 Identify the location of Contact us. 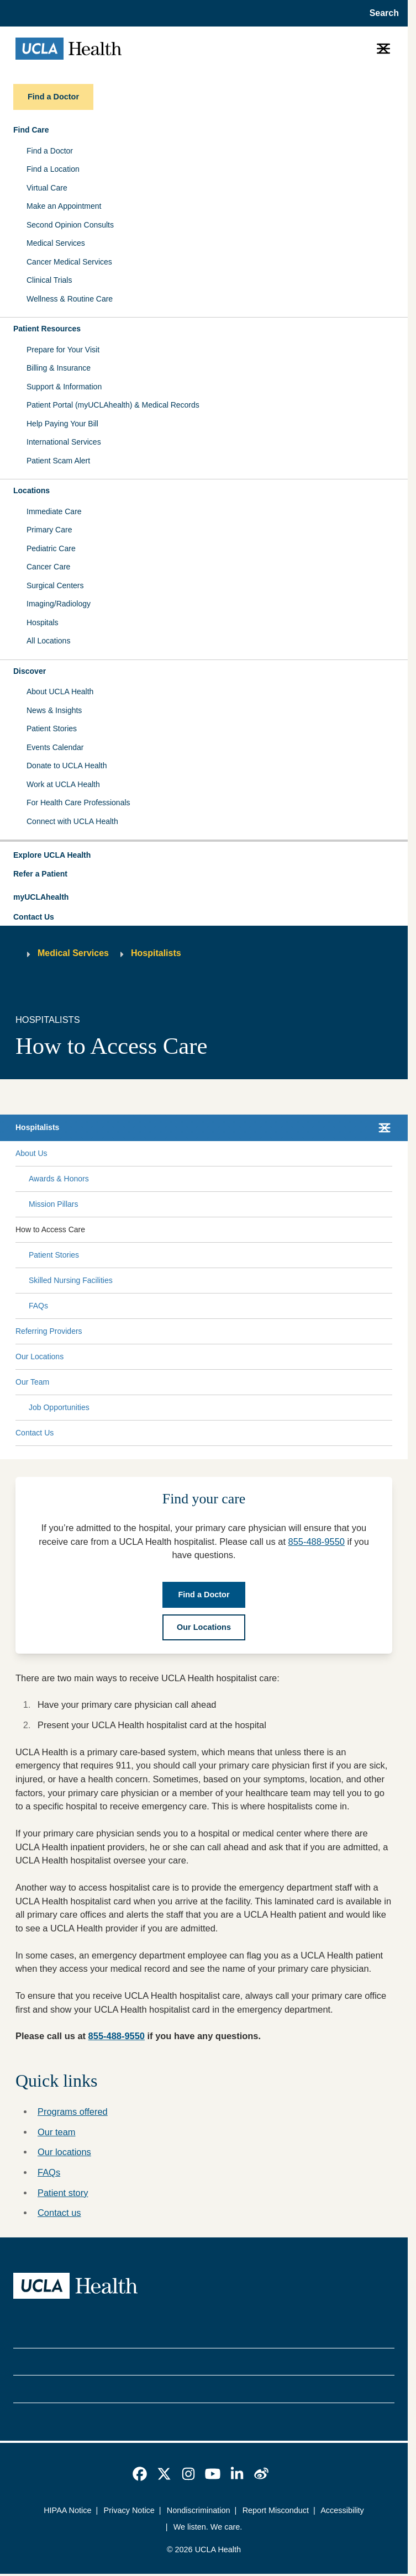
(59, 2213).